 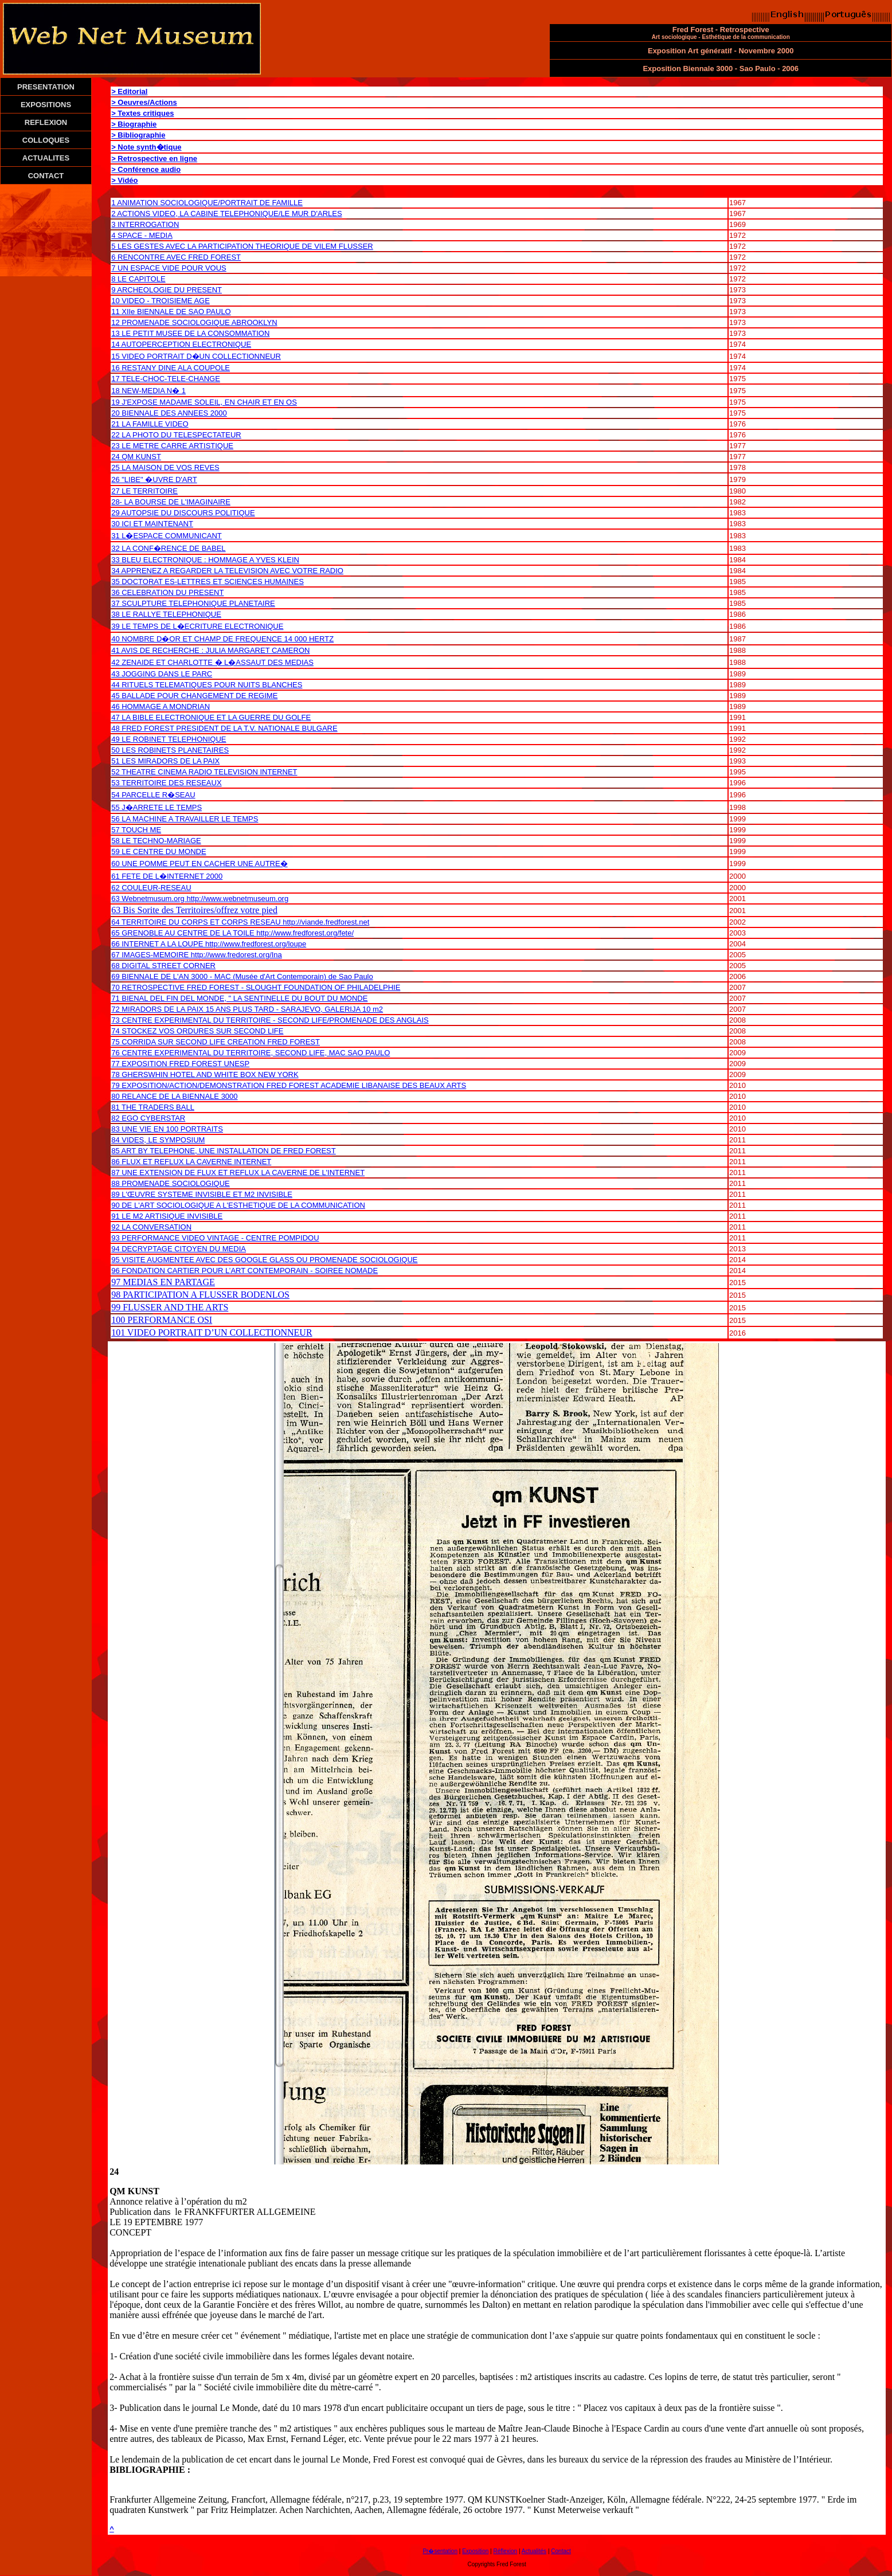 What do you see at coordinates (193, 603) in the screenshot?
I see `37 SCULPTURE TELEPHONIQUE PLANETAIRE` at bounding box center [193, 603].